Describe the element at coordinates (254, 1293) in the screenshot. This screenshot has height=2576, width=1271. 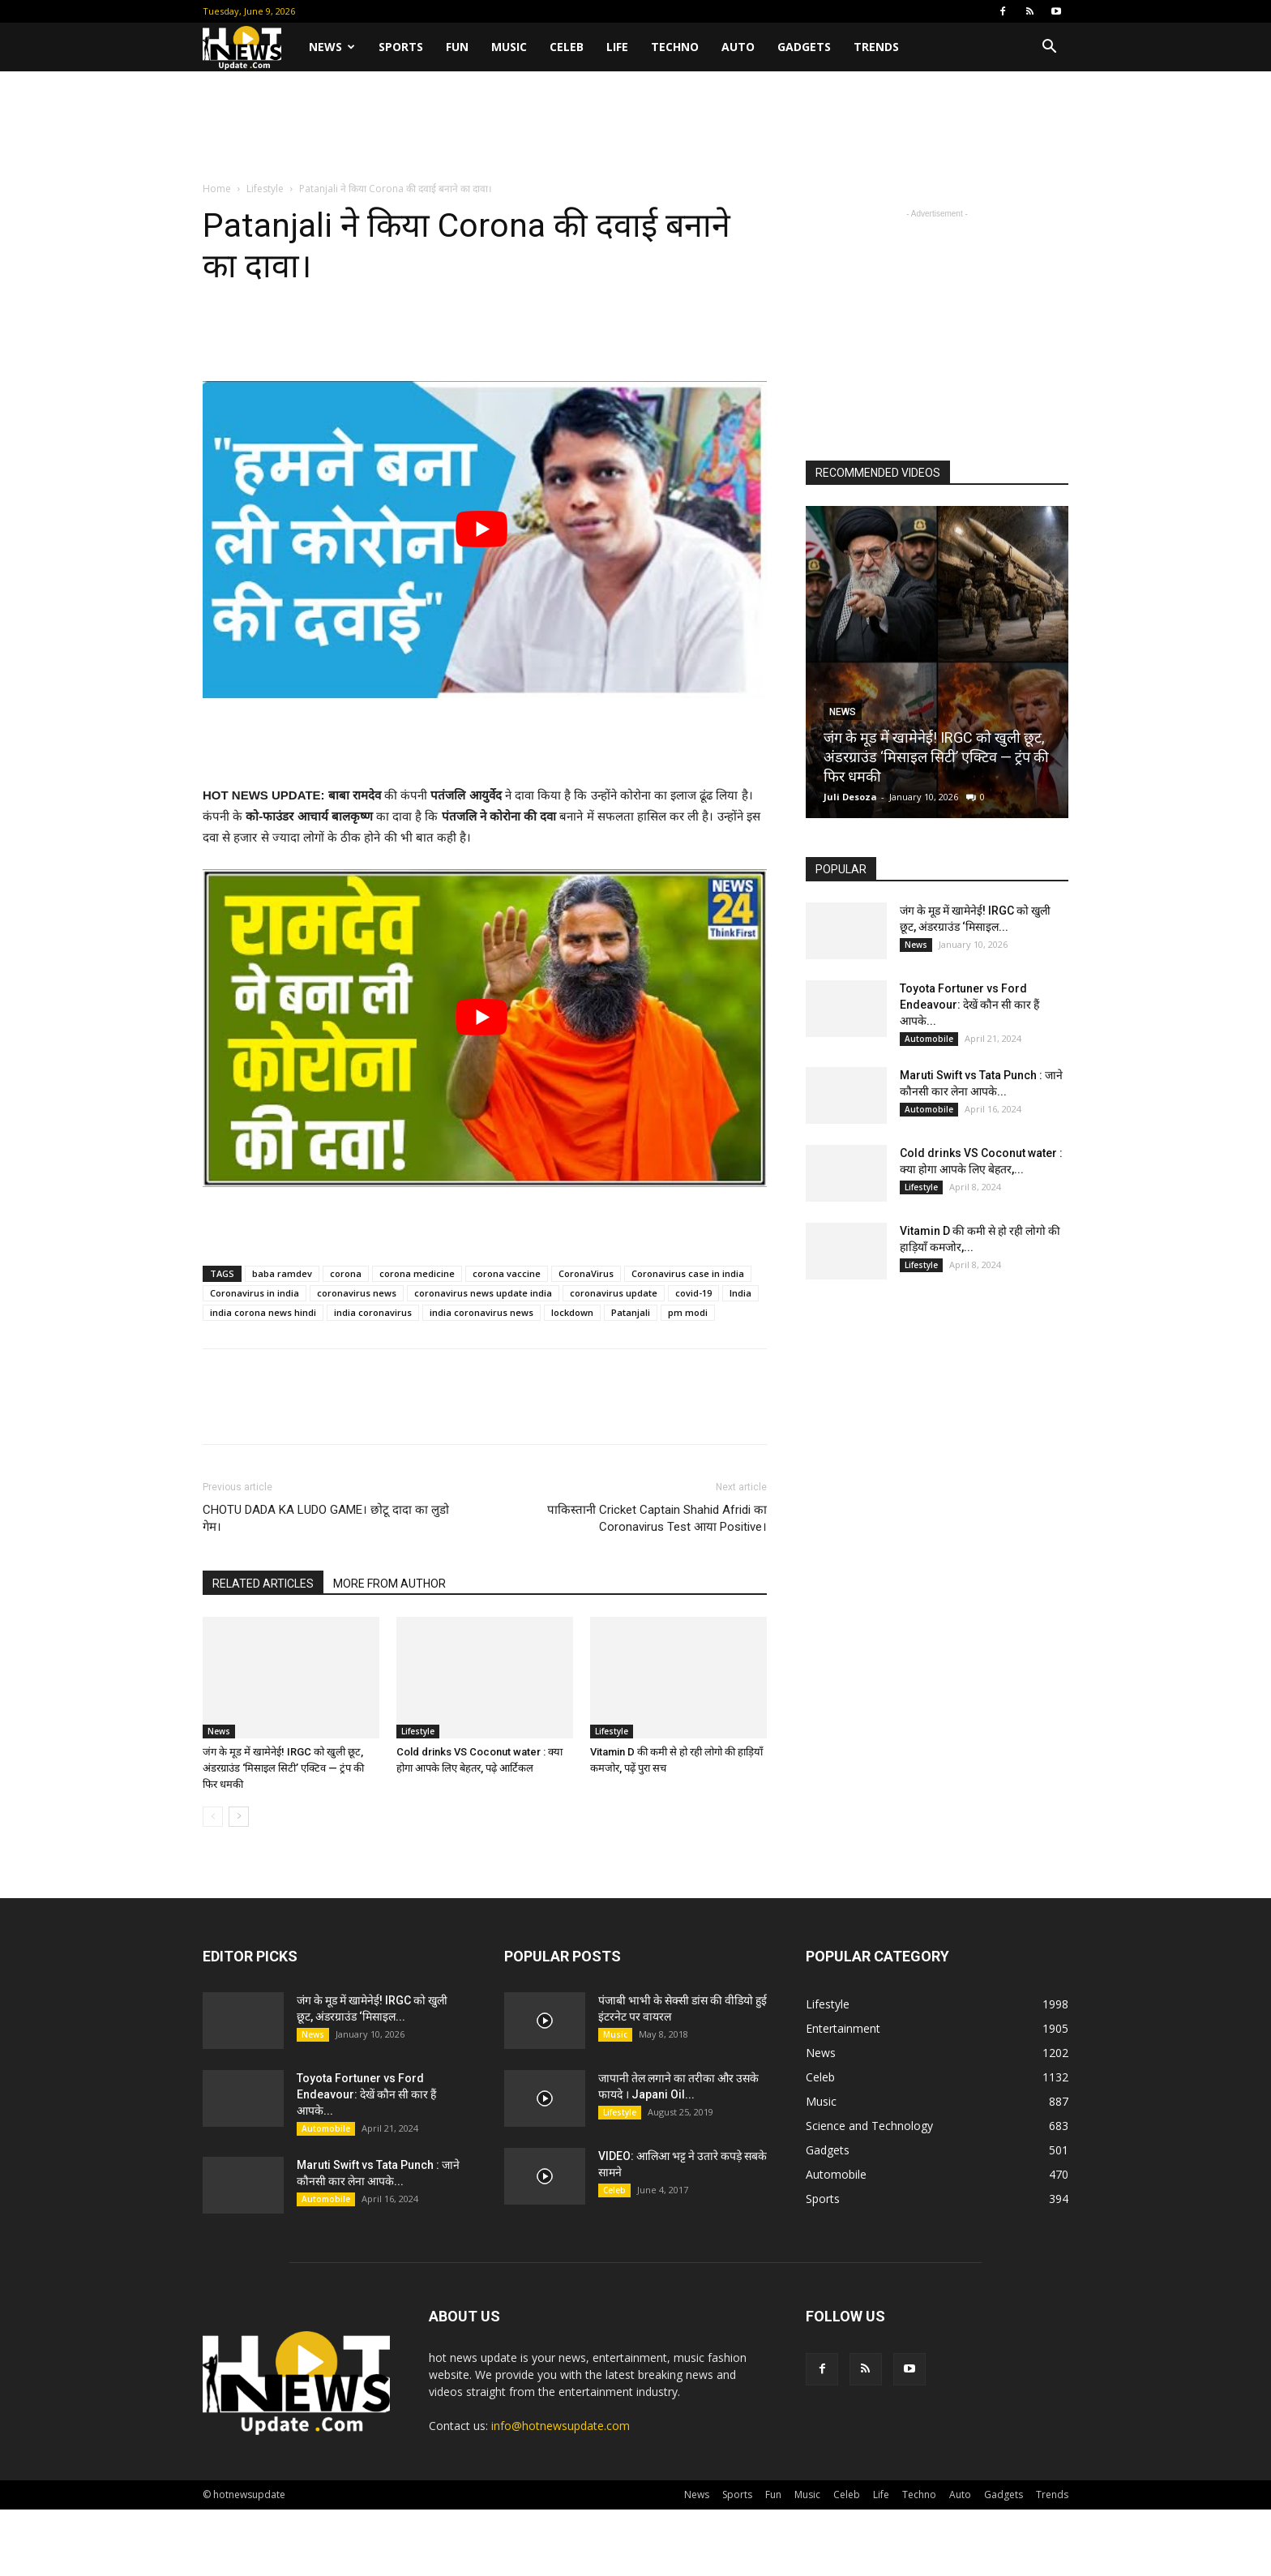
I see `Coronavirus in india` at that location.